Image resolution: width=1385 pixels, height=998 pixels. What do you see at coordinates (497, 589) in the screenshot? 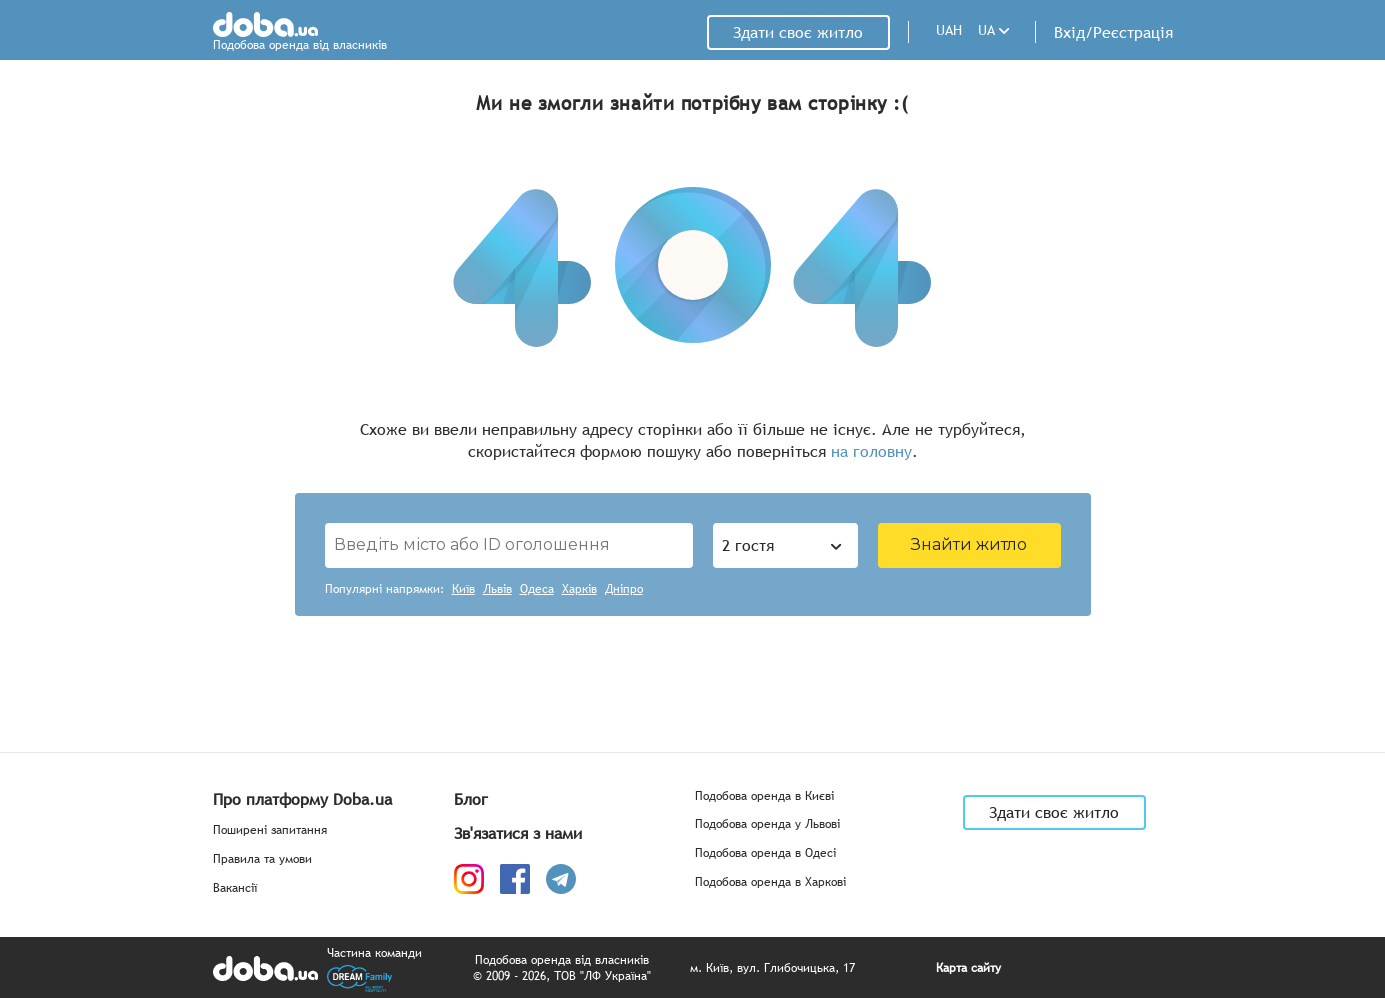
I see `Львів` at bounding box center [497, 589].